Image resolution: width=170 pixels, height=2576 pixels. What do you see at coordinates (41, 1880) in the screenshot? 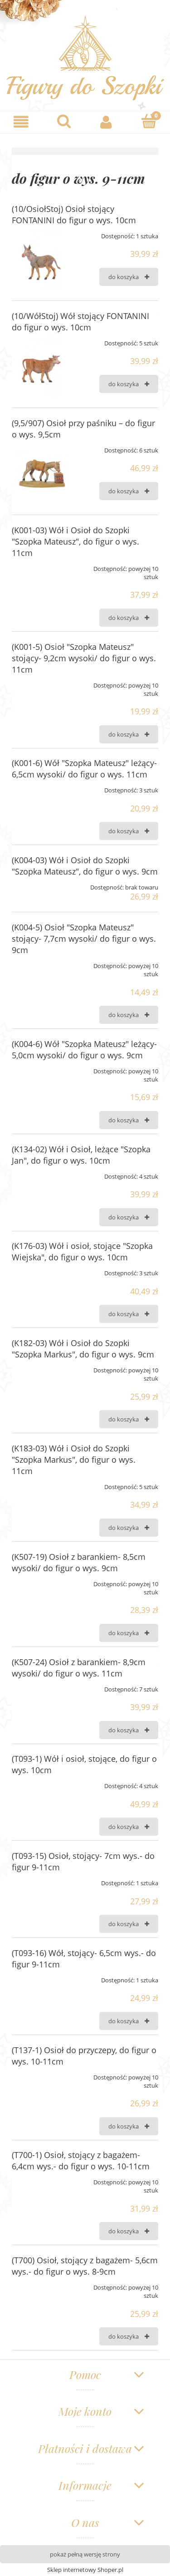
I see `[Przejdź do produktu (T093-15) Osioł, stojący- 7cm wys.- do figur 9-11cm]` at bounding box center [41, 1880].